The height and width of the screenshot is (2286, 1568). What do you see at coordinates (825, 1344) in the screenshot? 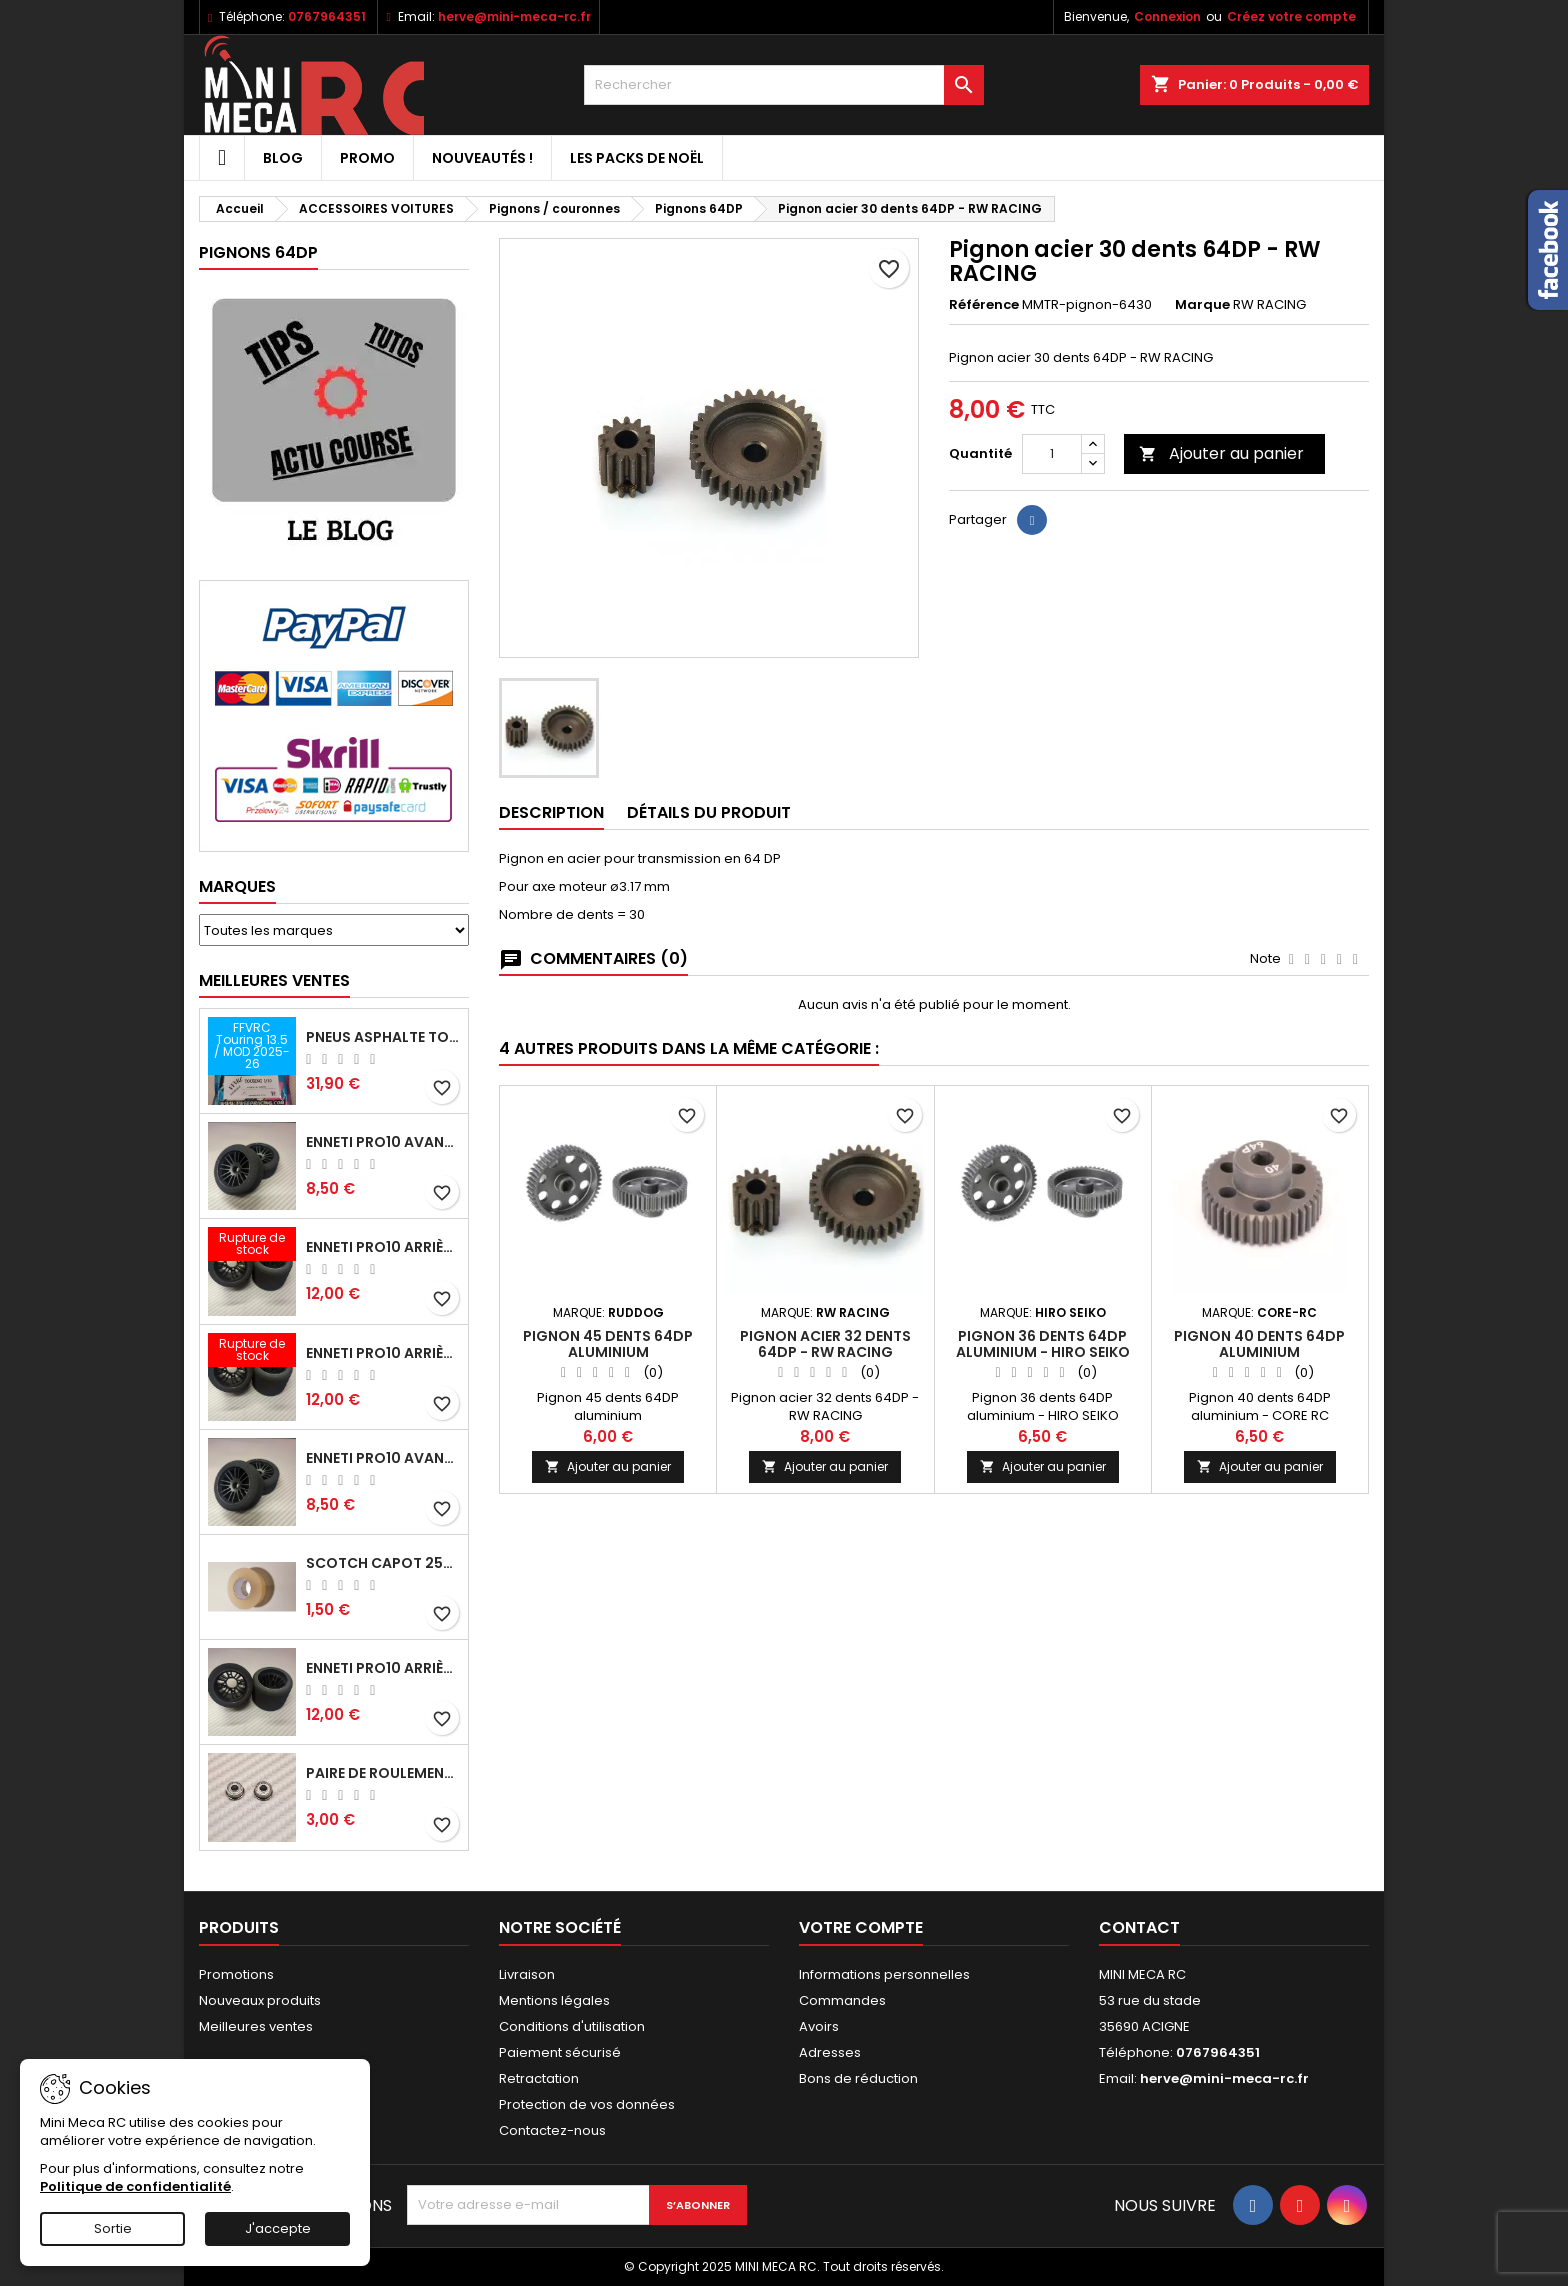
I see `Pignon acier 32 dents 64DP - RW RACING` at bounding box center [825, 1344].